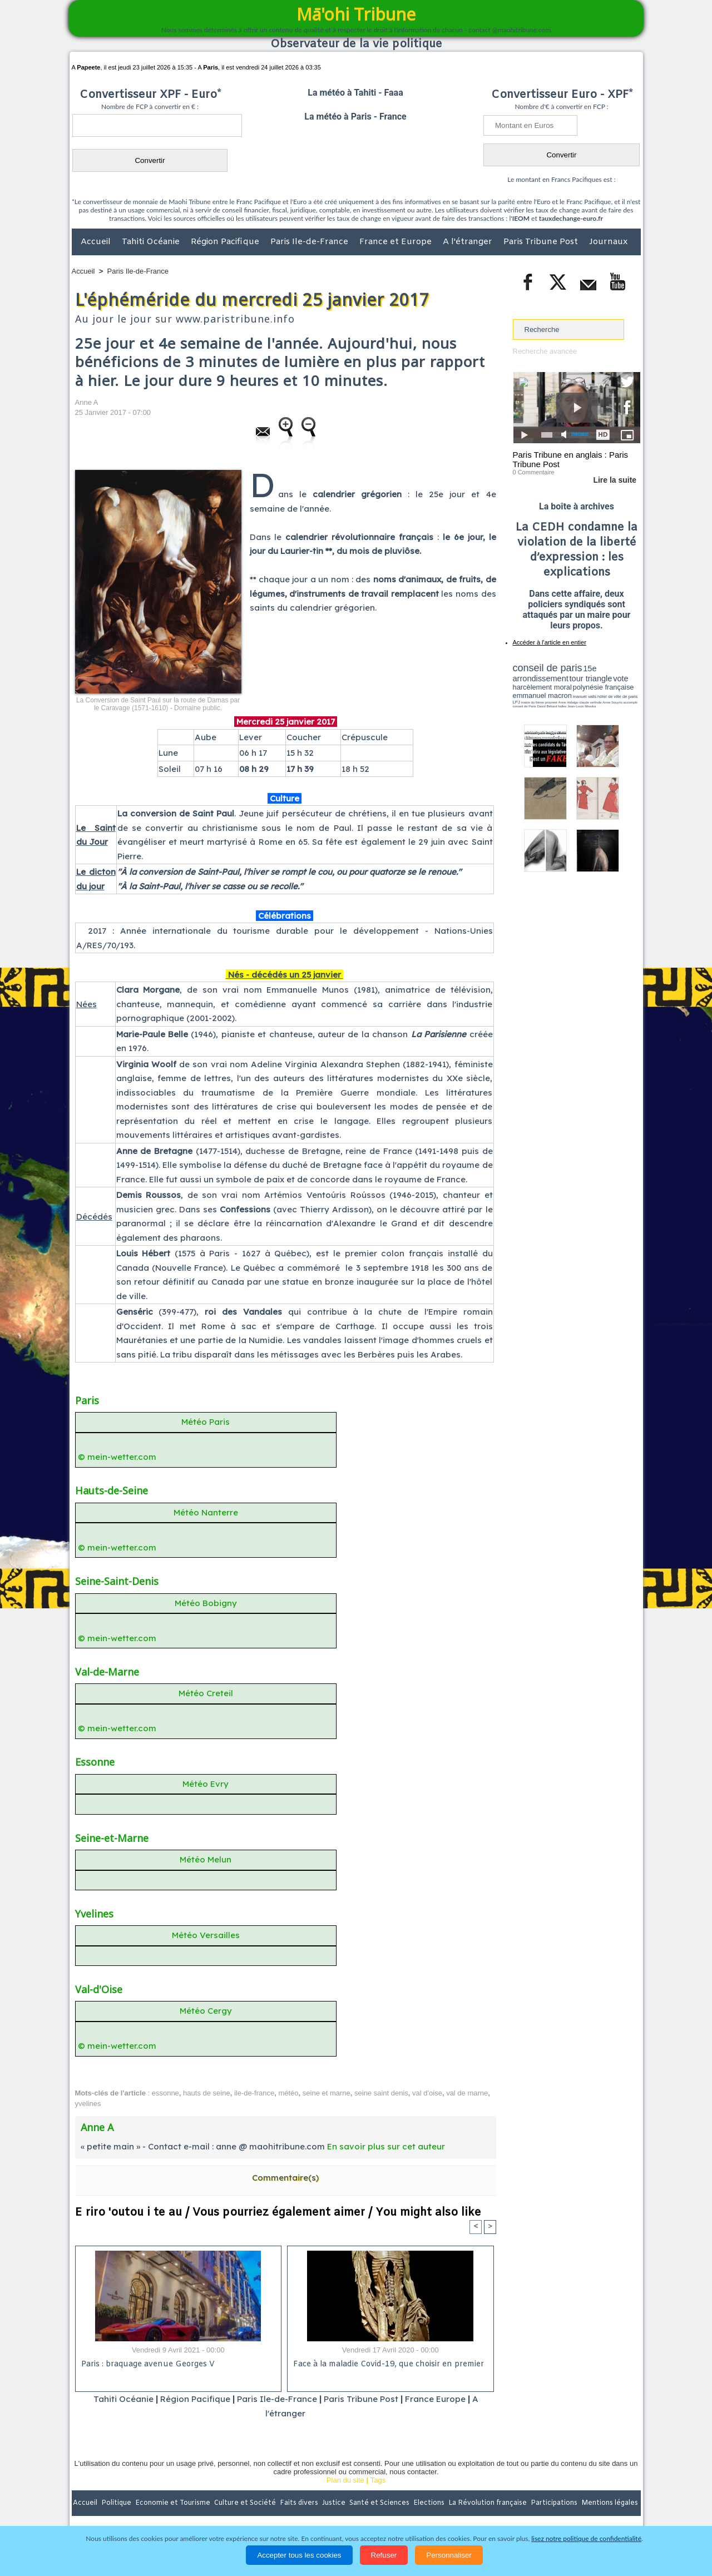  What do you see at coordinates (612, 702) in the screenshot?
I see `Anne Souyris` at bounding box center [612, 702].